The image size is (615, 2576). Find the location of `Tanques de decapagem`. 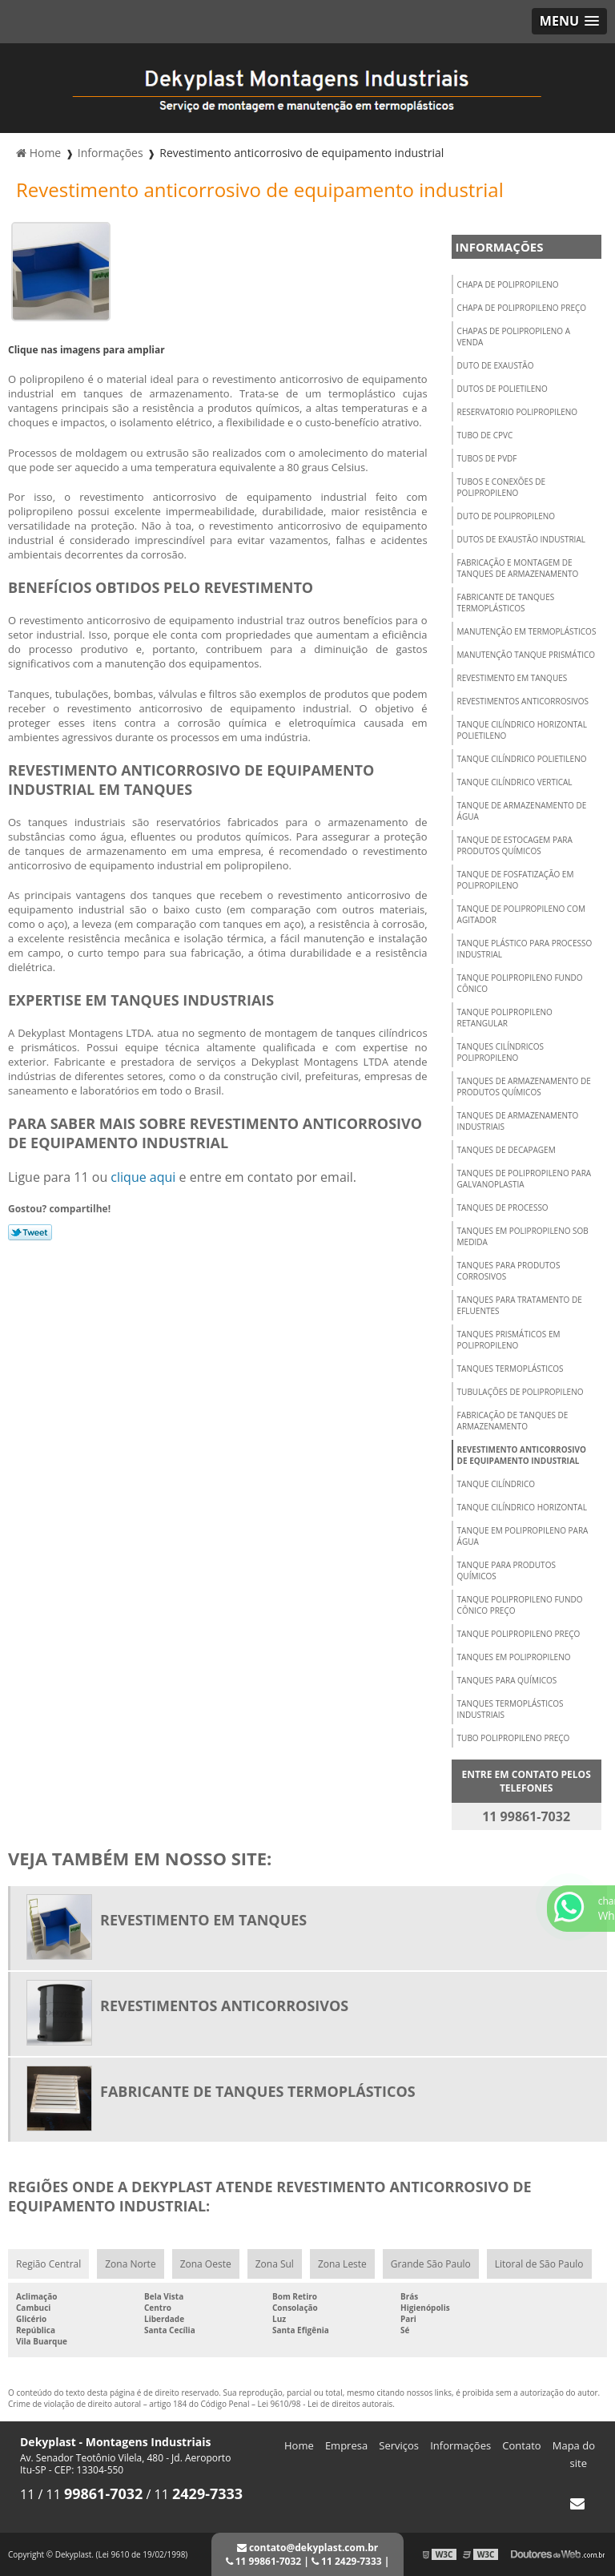

Tanques de decapagem is located at coordinates (506, 1149).